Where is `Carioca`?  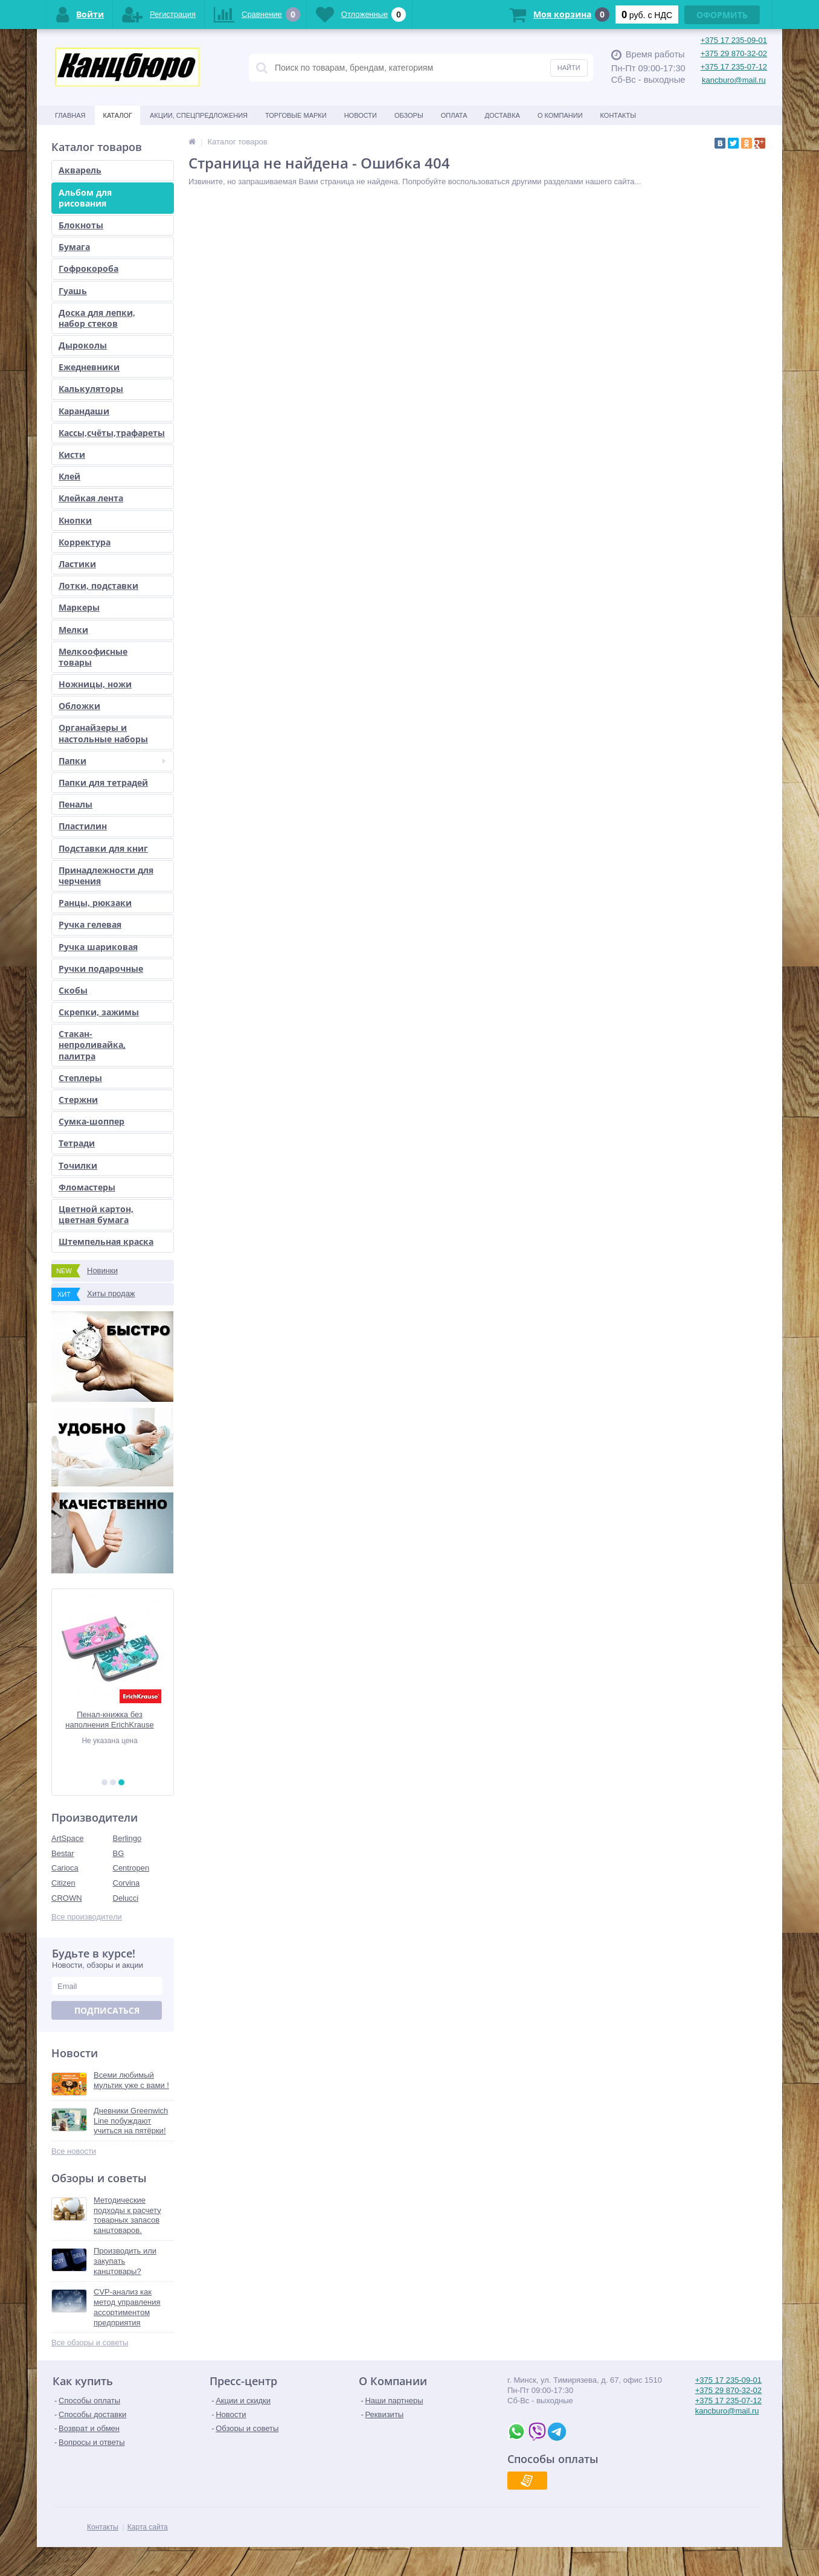 Carioca is located at coordinates (65, 1867).